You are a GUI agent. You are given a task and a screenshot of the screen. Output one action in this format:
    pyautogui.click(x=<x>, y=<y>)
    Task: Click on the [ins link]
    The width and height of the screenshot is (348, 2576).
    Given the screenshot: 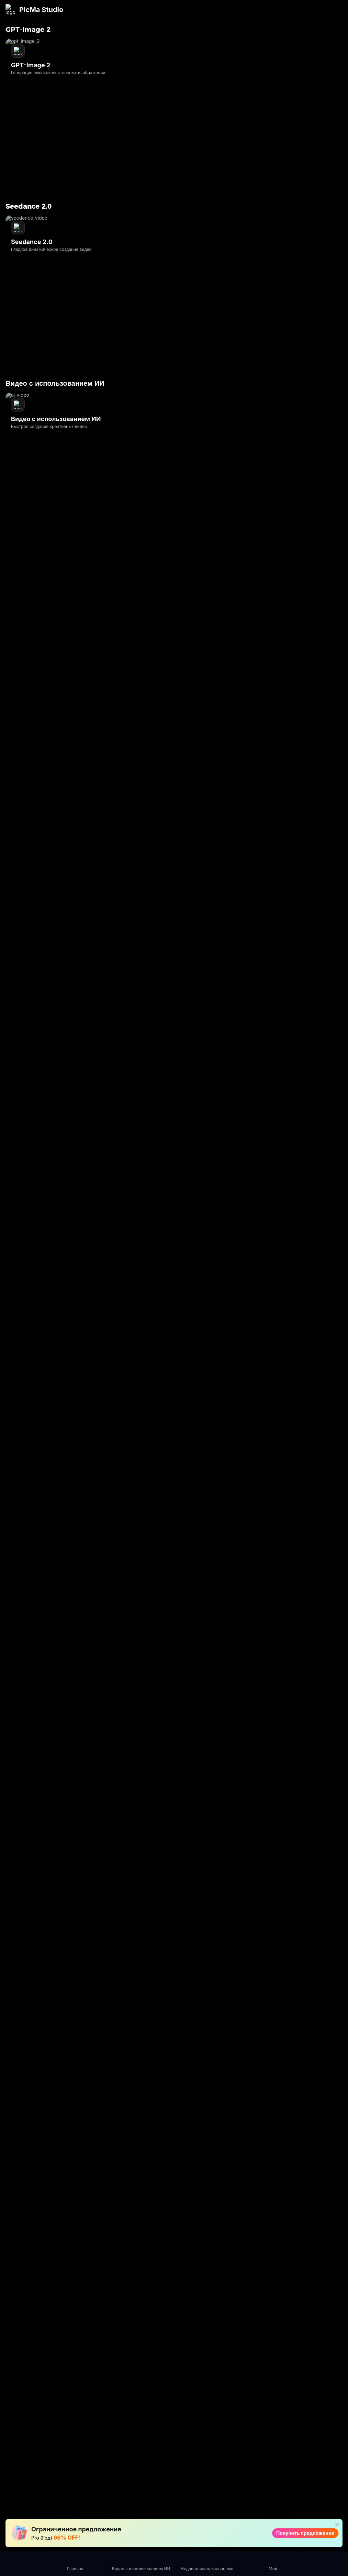 What is the action you would take?
    pyautogui.click(x=34, y=2351)
    